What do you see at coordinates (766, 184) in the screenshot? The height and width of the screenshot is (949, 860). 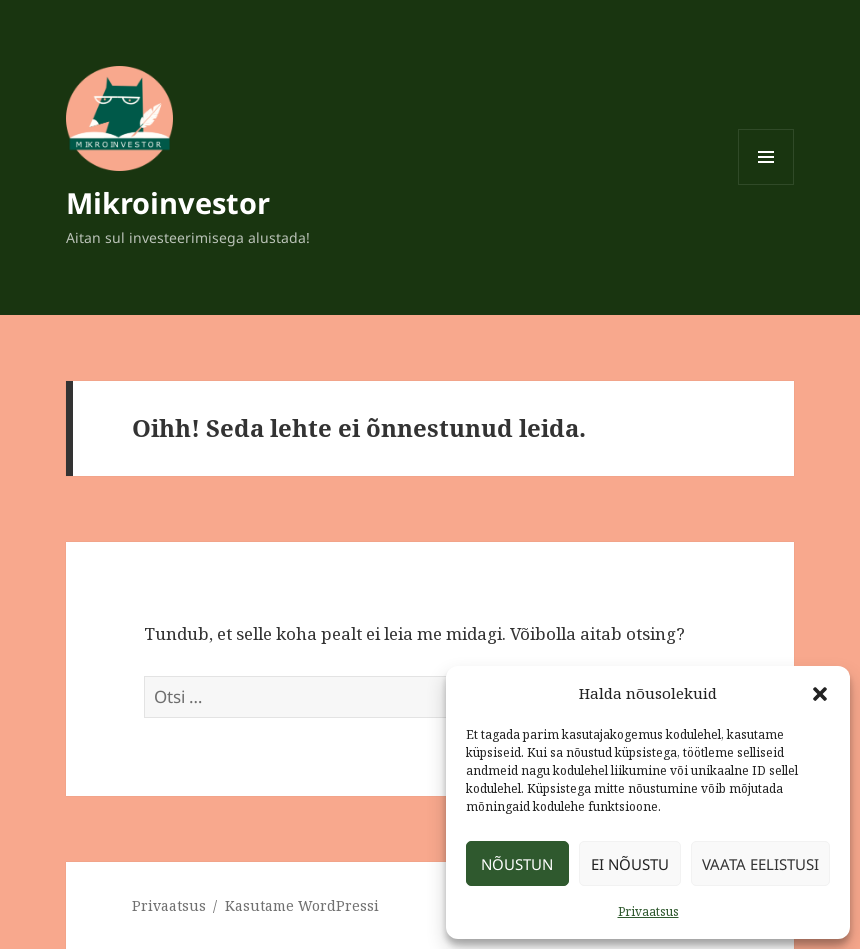 I see `Menüü ja moodulid` at bounding box center [766, 184].